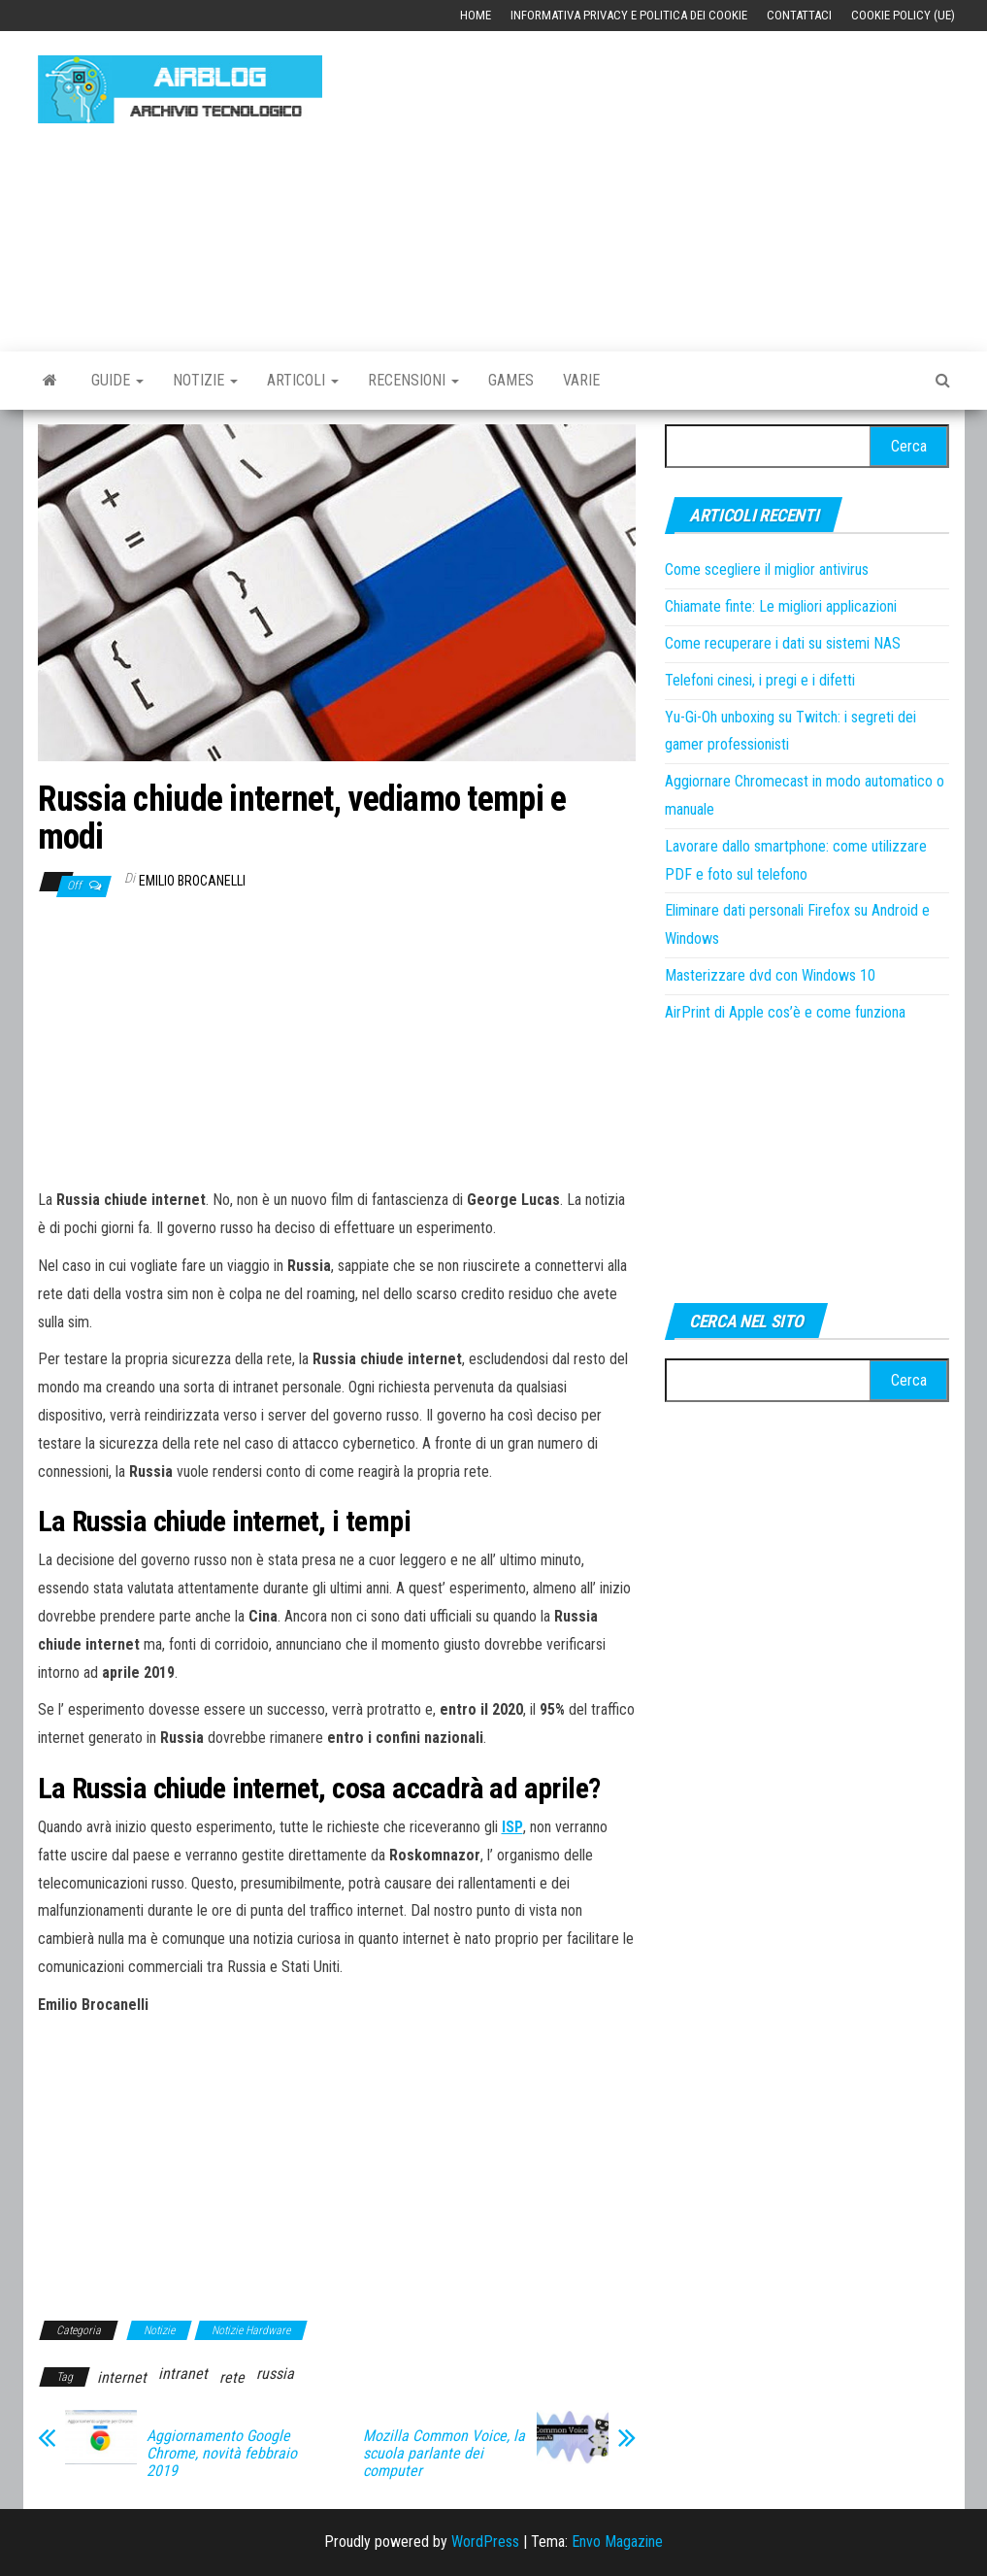 This screenshot has width=987, height=2576. What do you see at coordinates (413, 380) in the screenshot?
I see `Recensioni` at bounding box center [413, 380].